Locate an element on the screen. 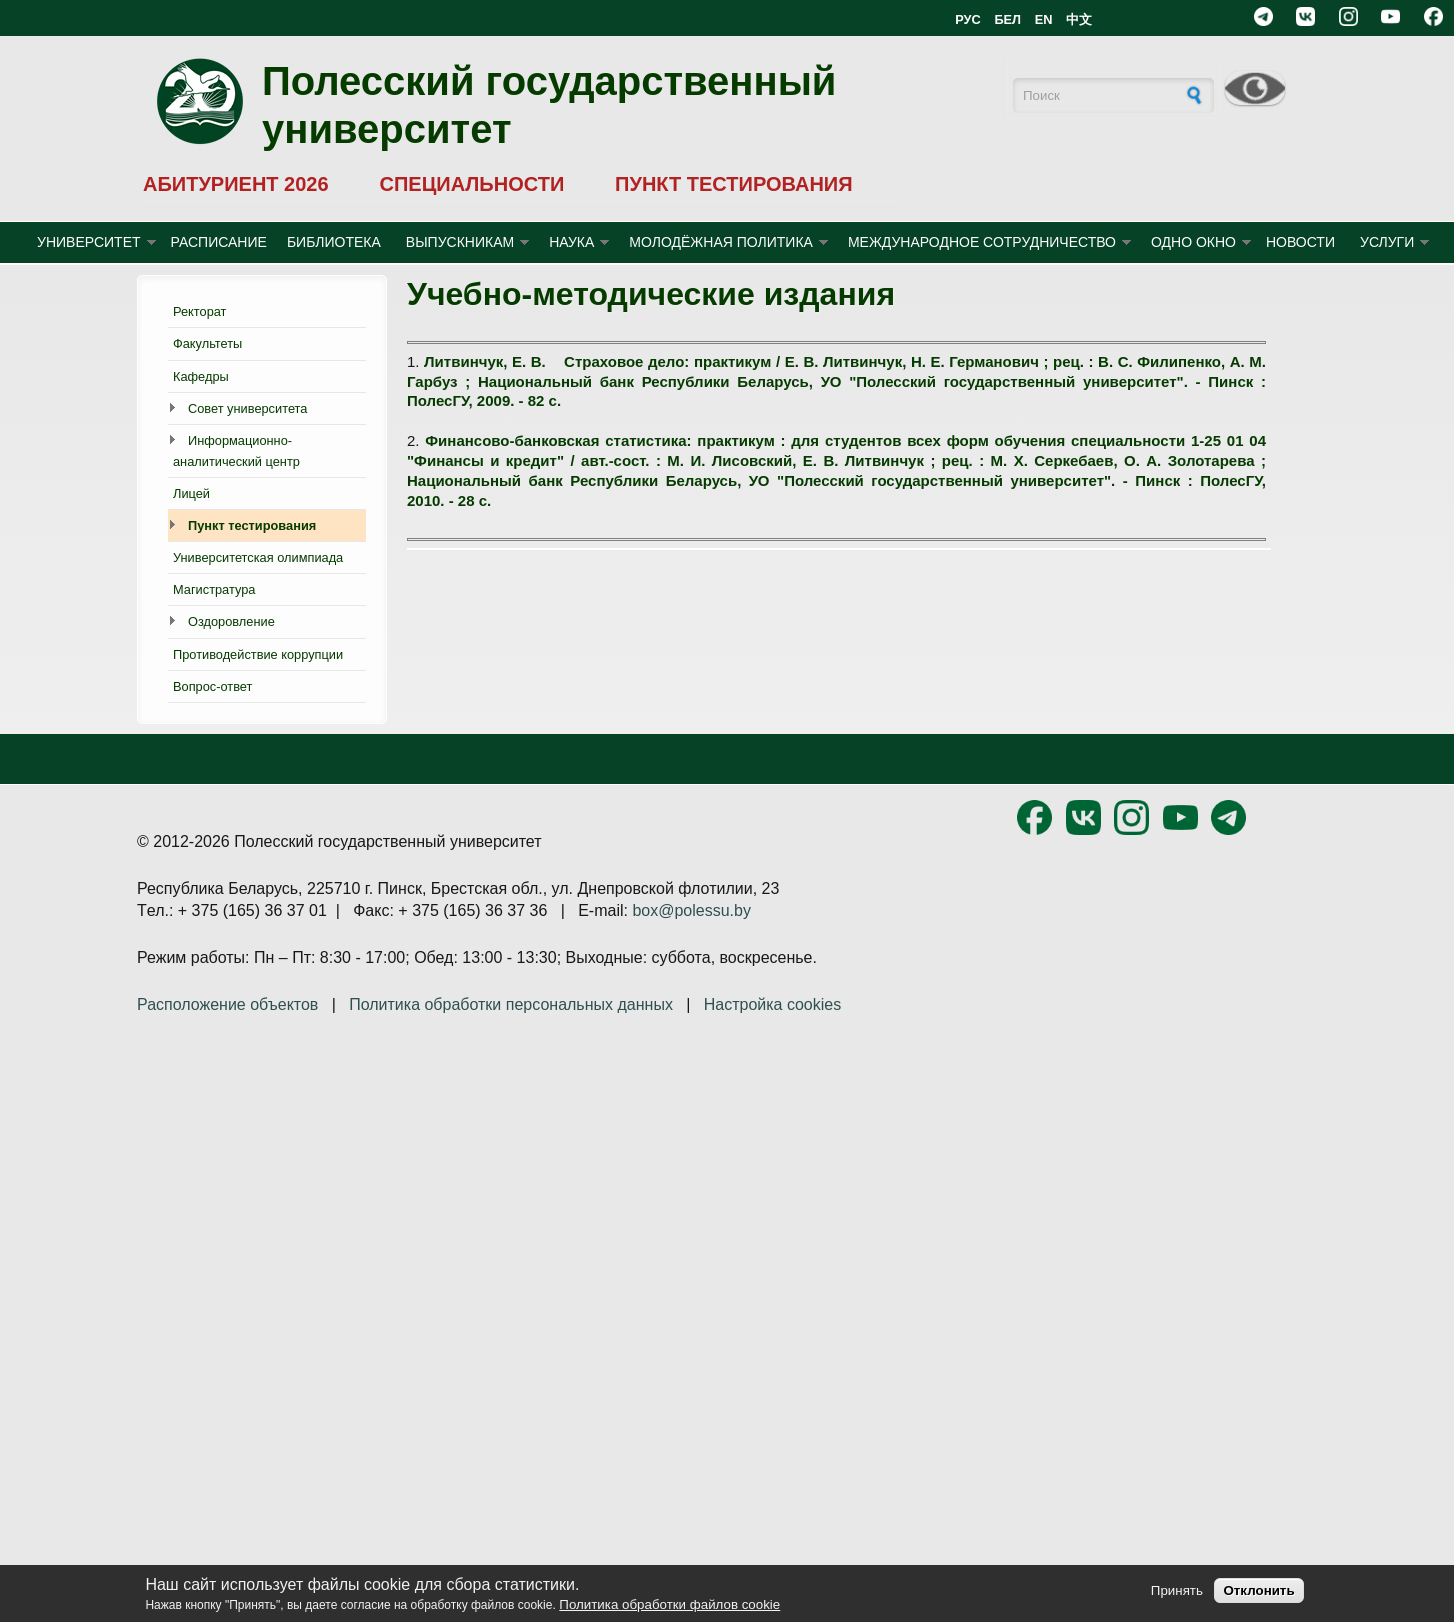 This screenshot has width=1454, height=1622. СПЕЦИАЛЬНОСТИ is located at coordinates (471, 184).